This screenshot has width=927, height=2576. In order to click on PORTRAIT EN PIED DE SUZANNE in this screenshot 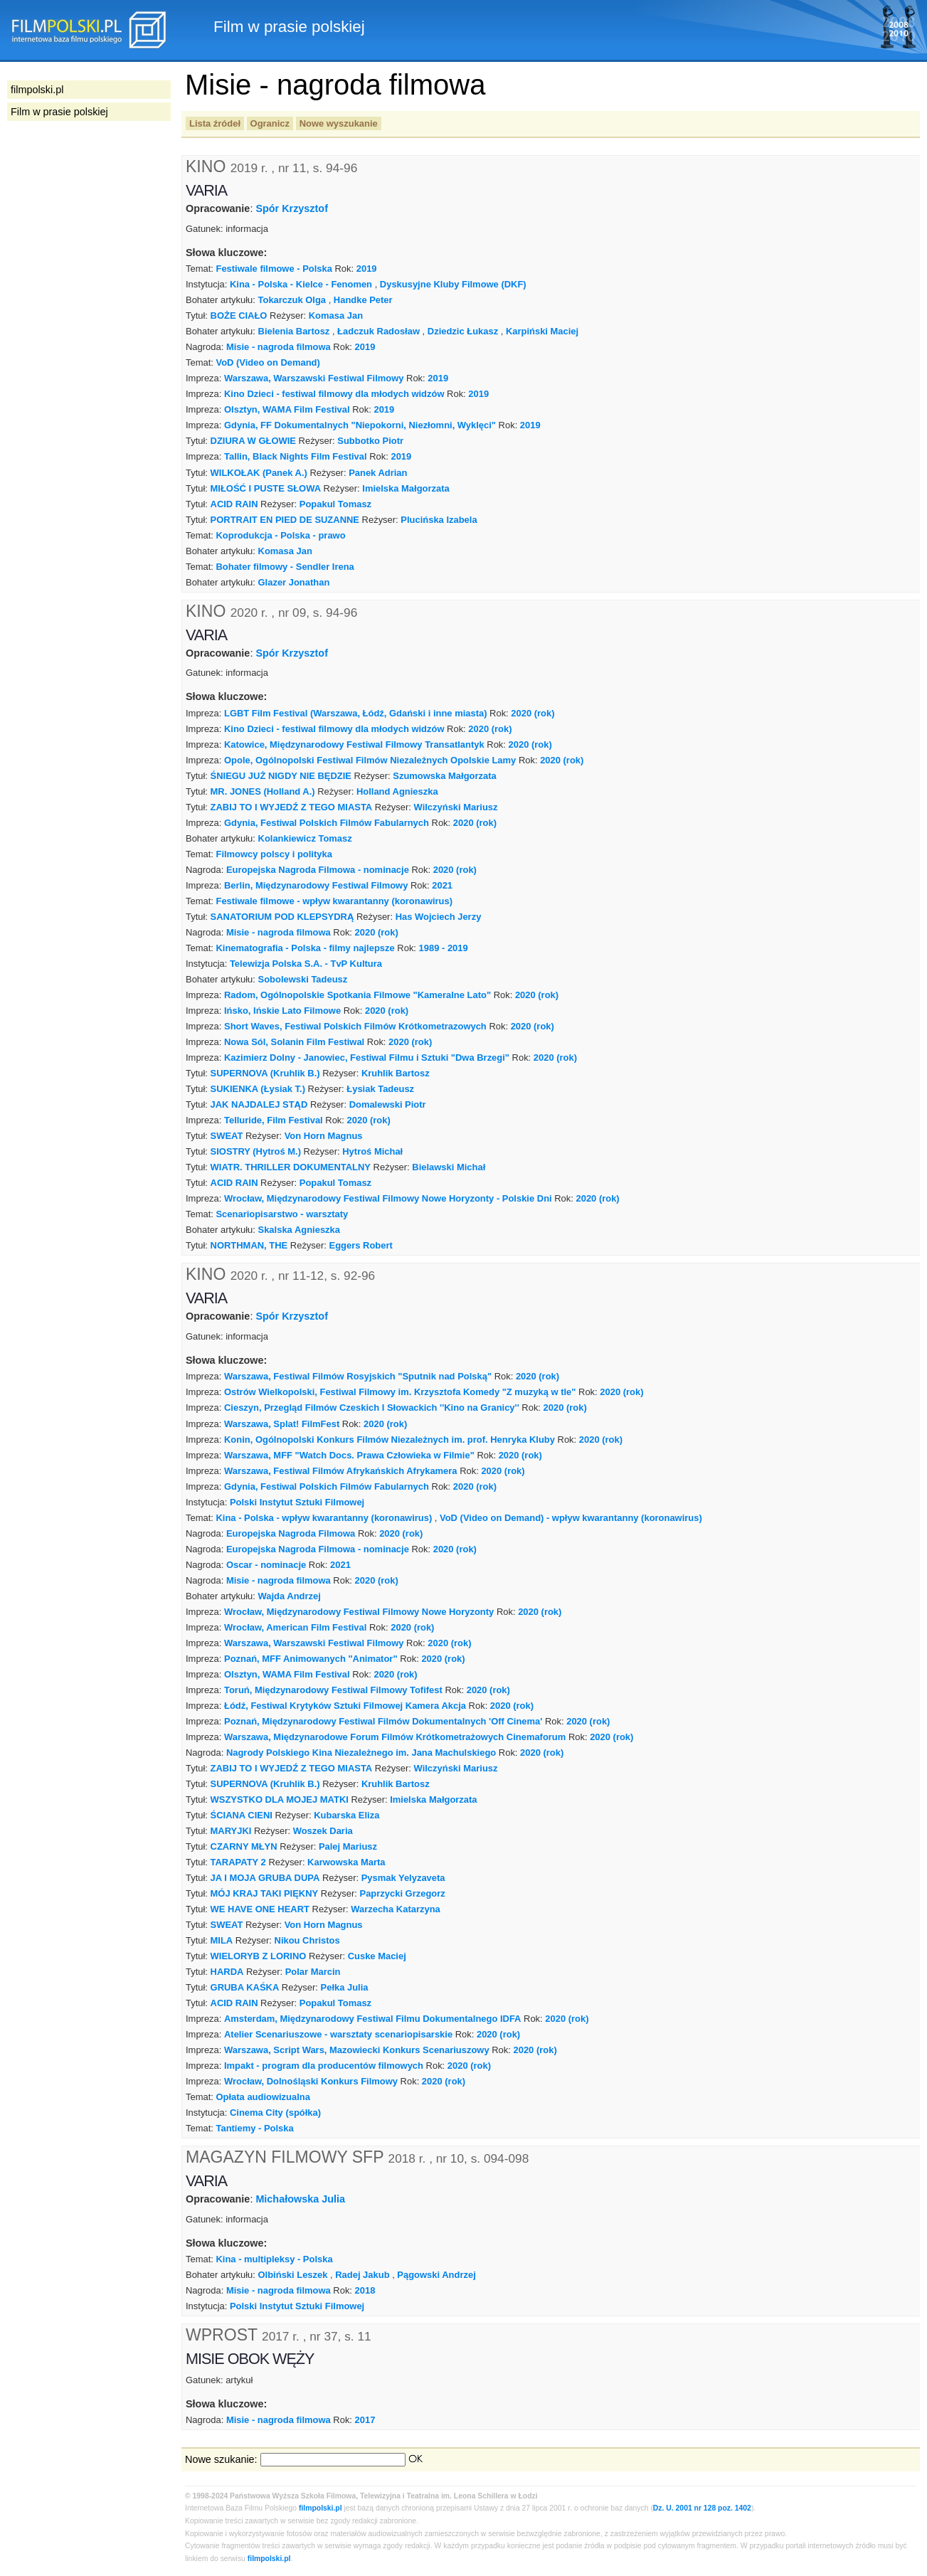, I will do `click(285, 519)`.